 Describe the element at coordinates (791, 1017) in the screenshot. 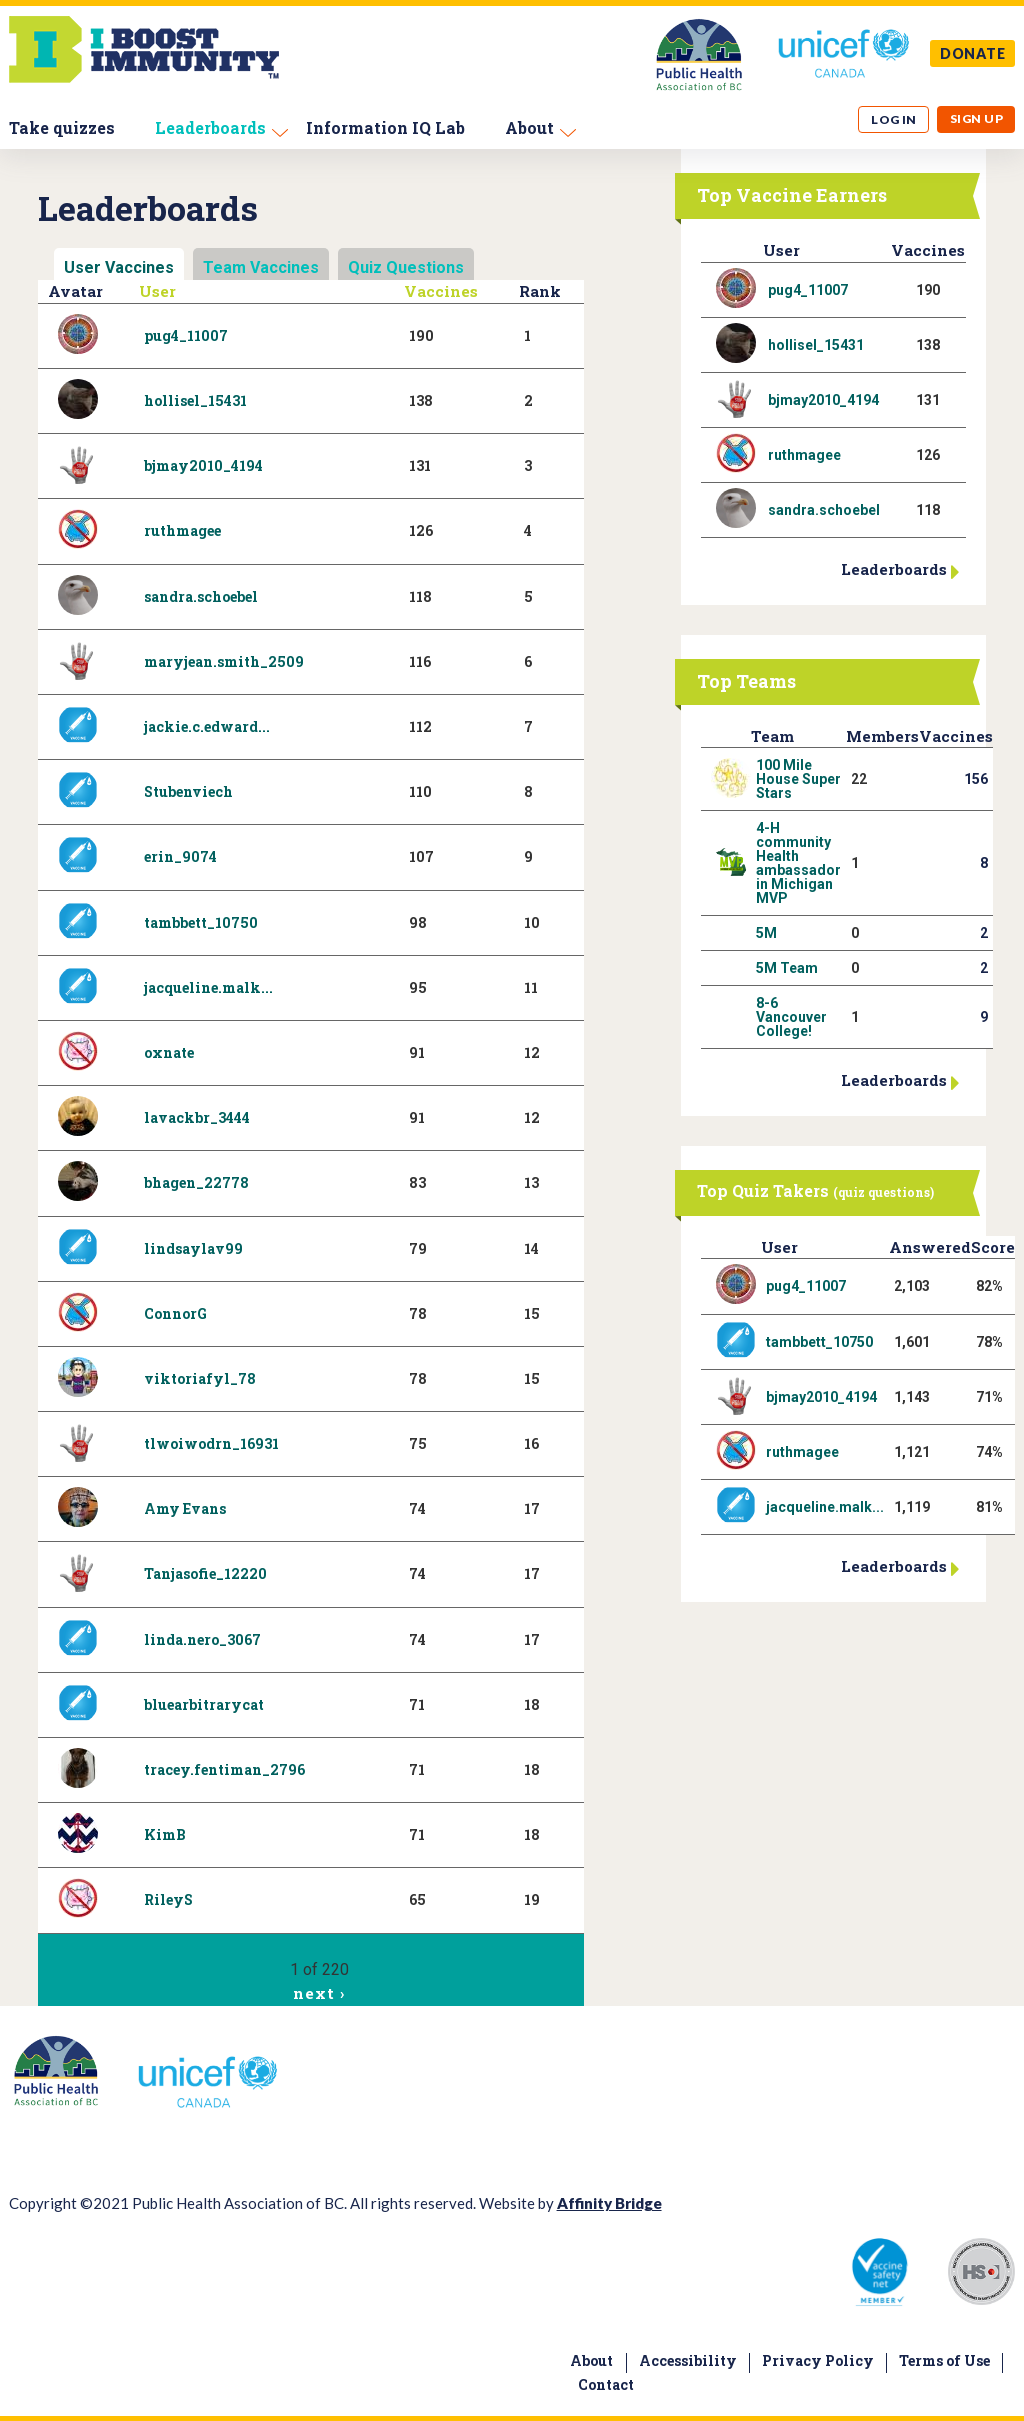

I see `8-6 Vancouver College!` at that location.